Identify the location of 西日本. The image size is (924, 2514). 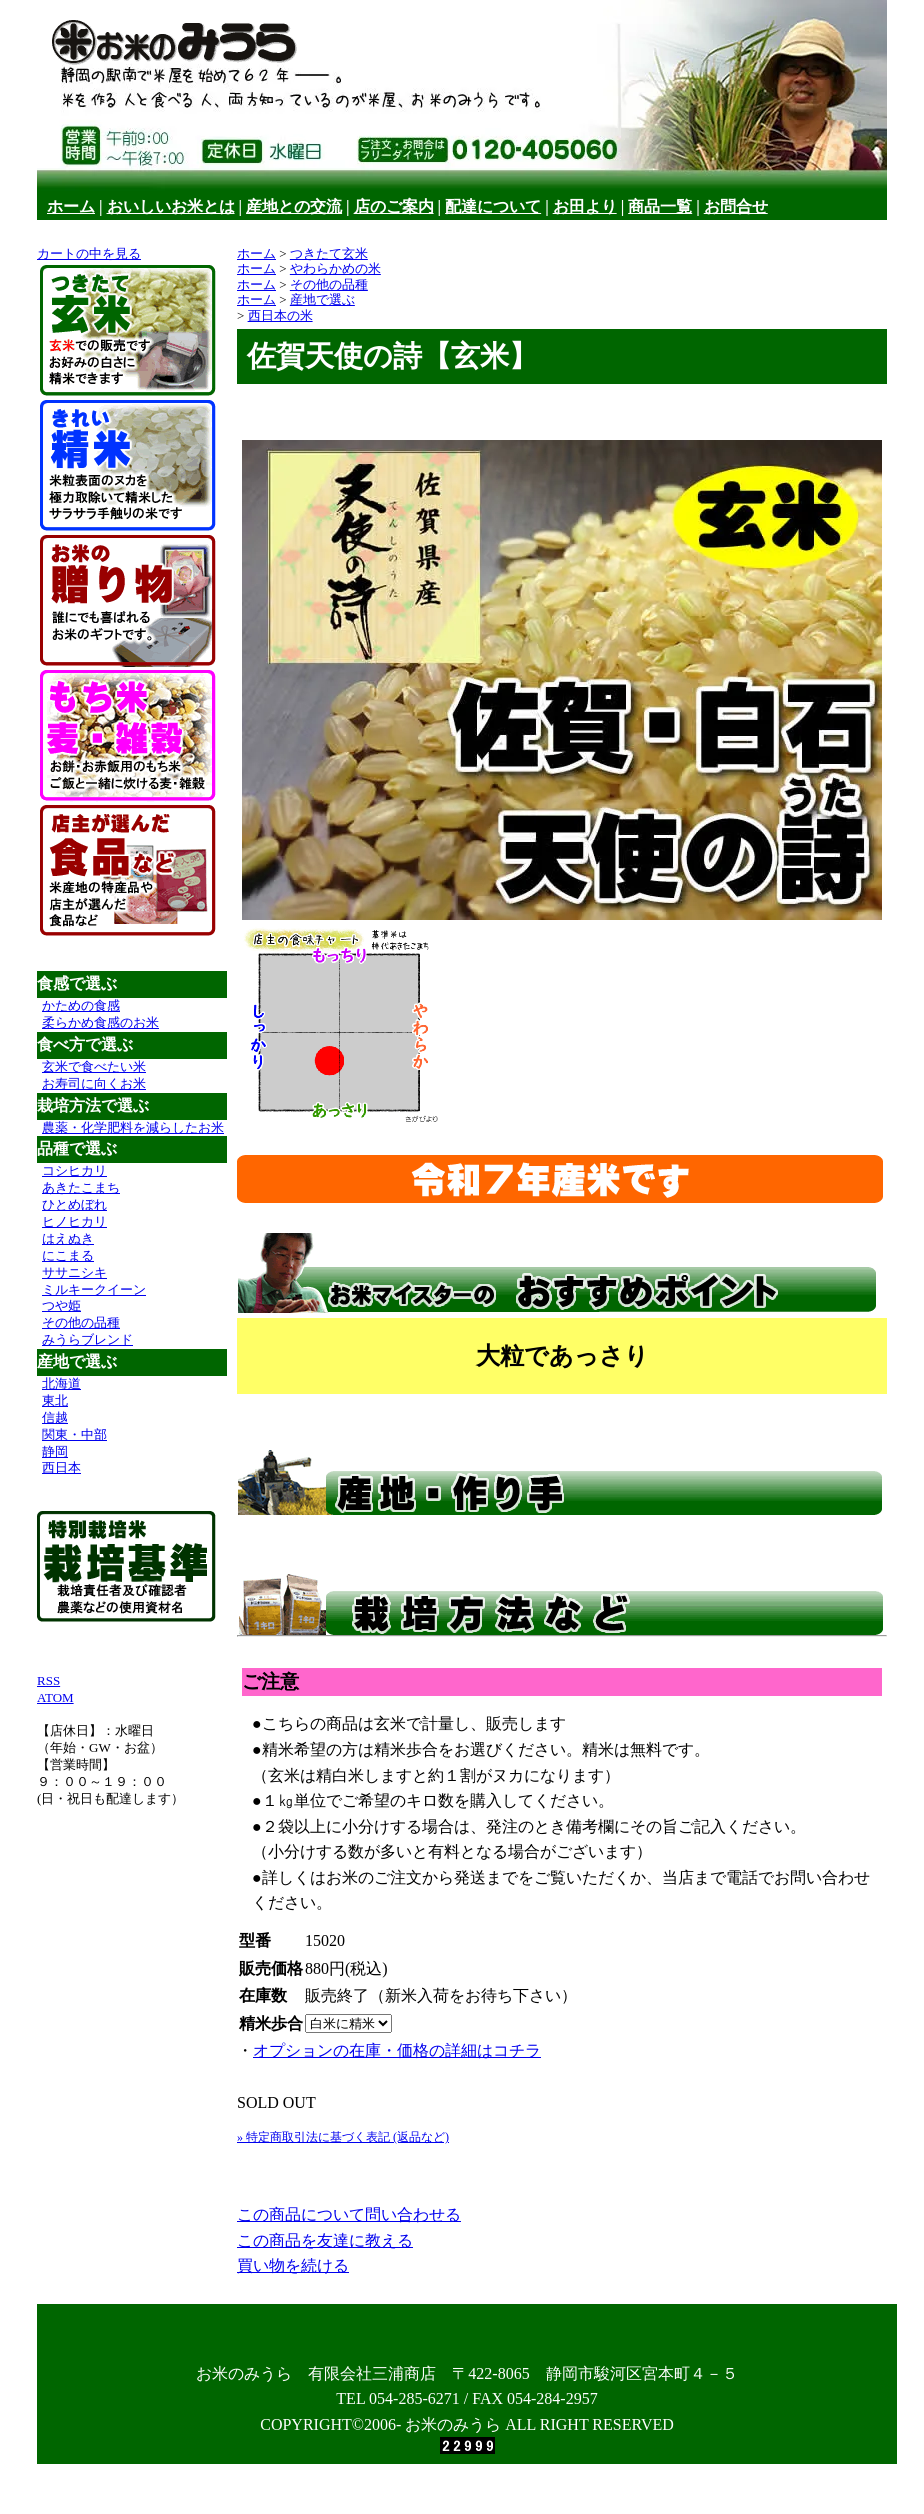
(61, 1467).